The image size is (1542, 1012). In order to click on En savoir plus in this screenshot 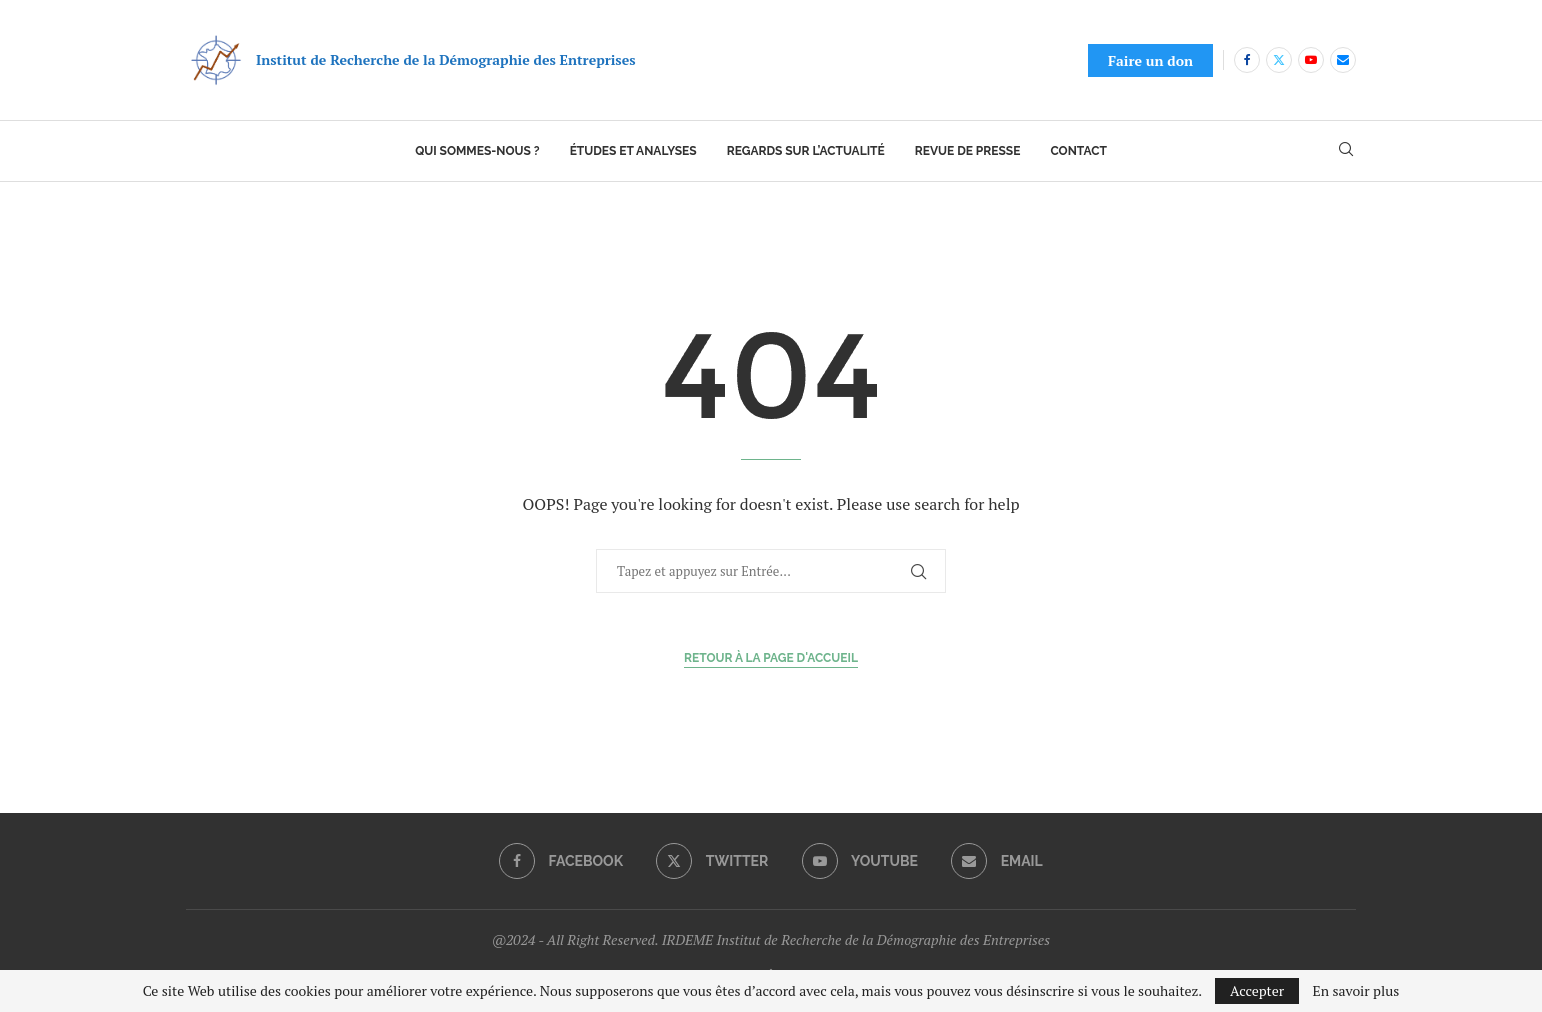, I will do `click(1356, 991)`.